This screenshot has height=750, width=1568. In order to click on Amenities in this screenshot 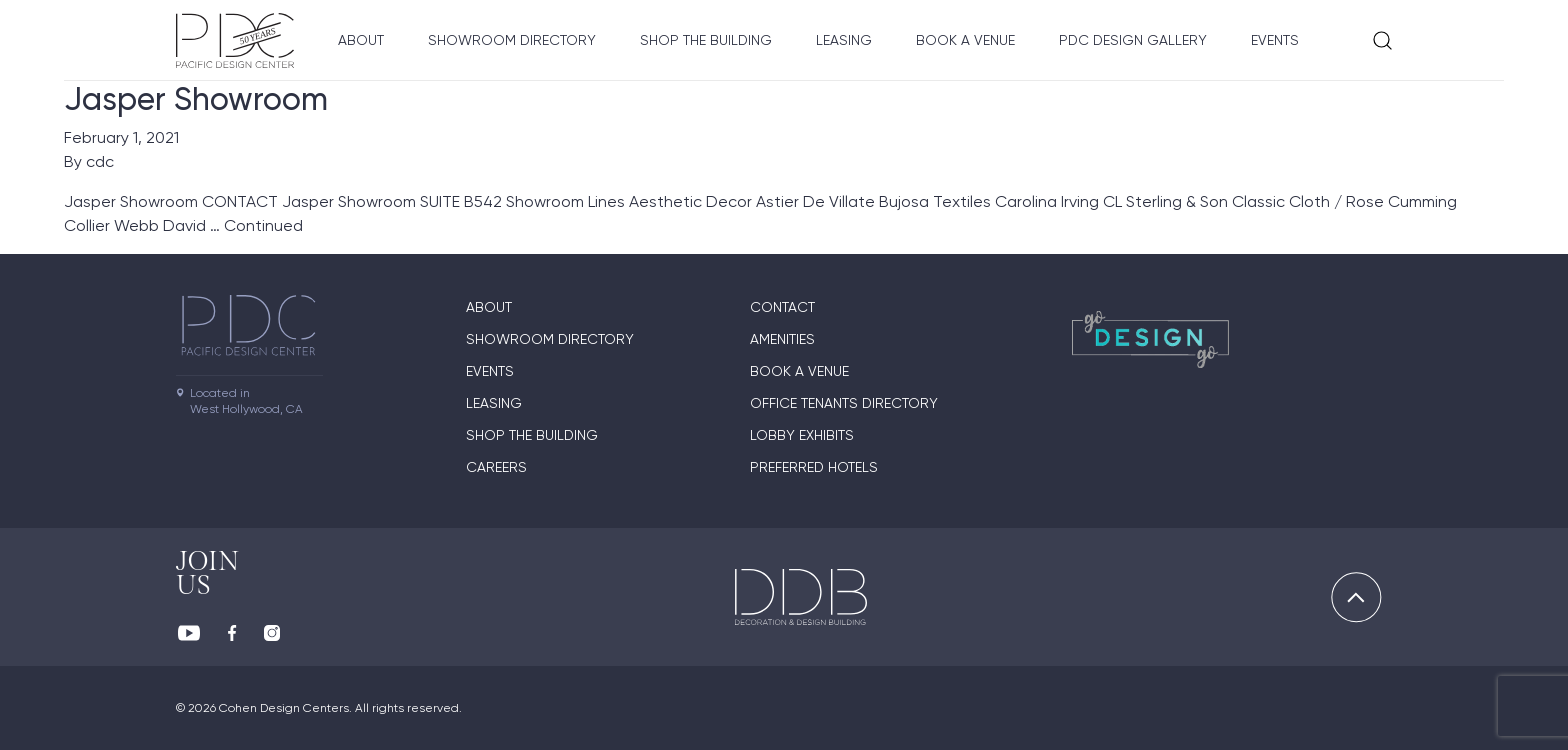, I will do `click(782, 339)`.